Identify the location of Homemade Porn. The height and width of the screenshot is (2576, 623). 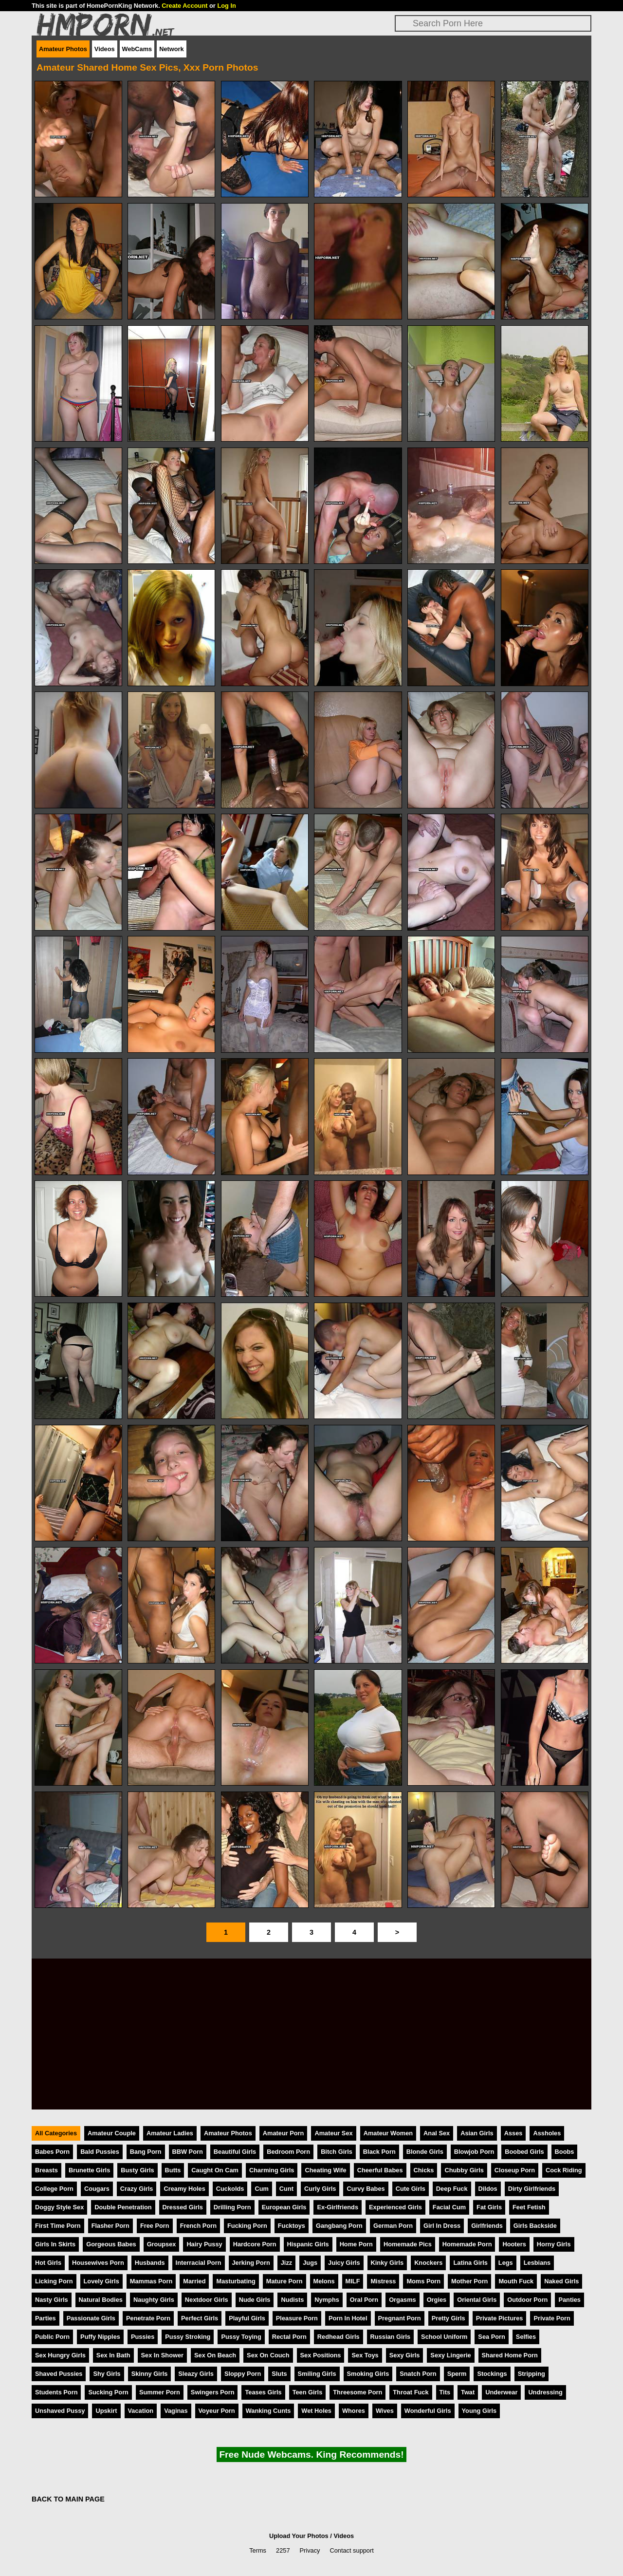
(467, 2244).